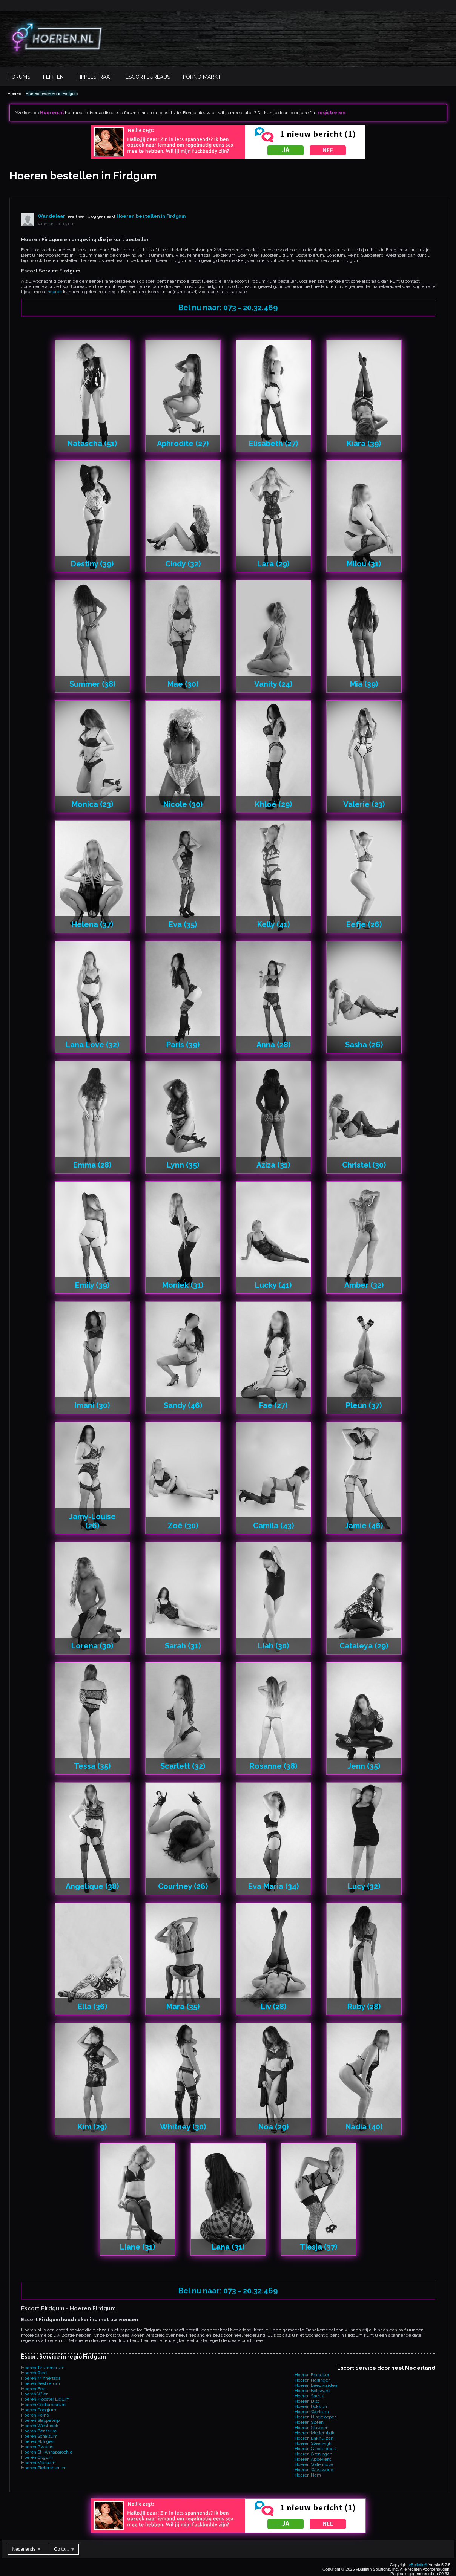  I want to click on Hoeren Peins, so click(35, 2415).